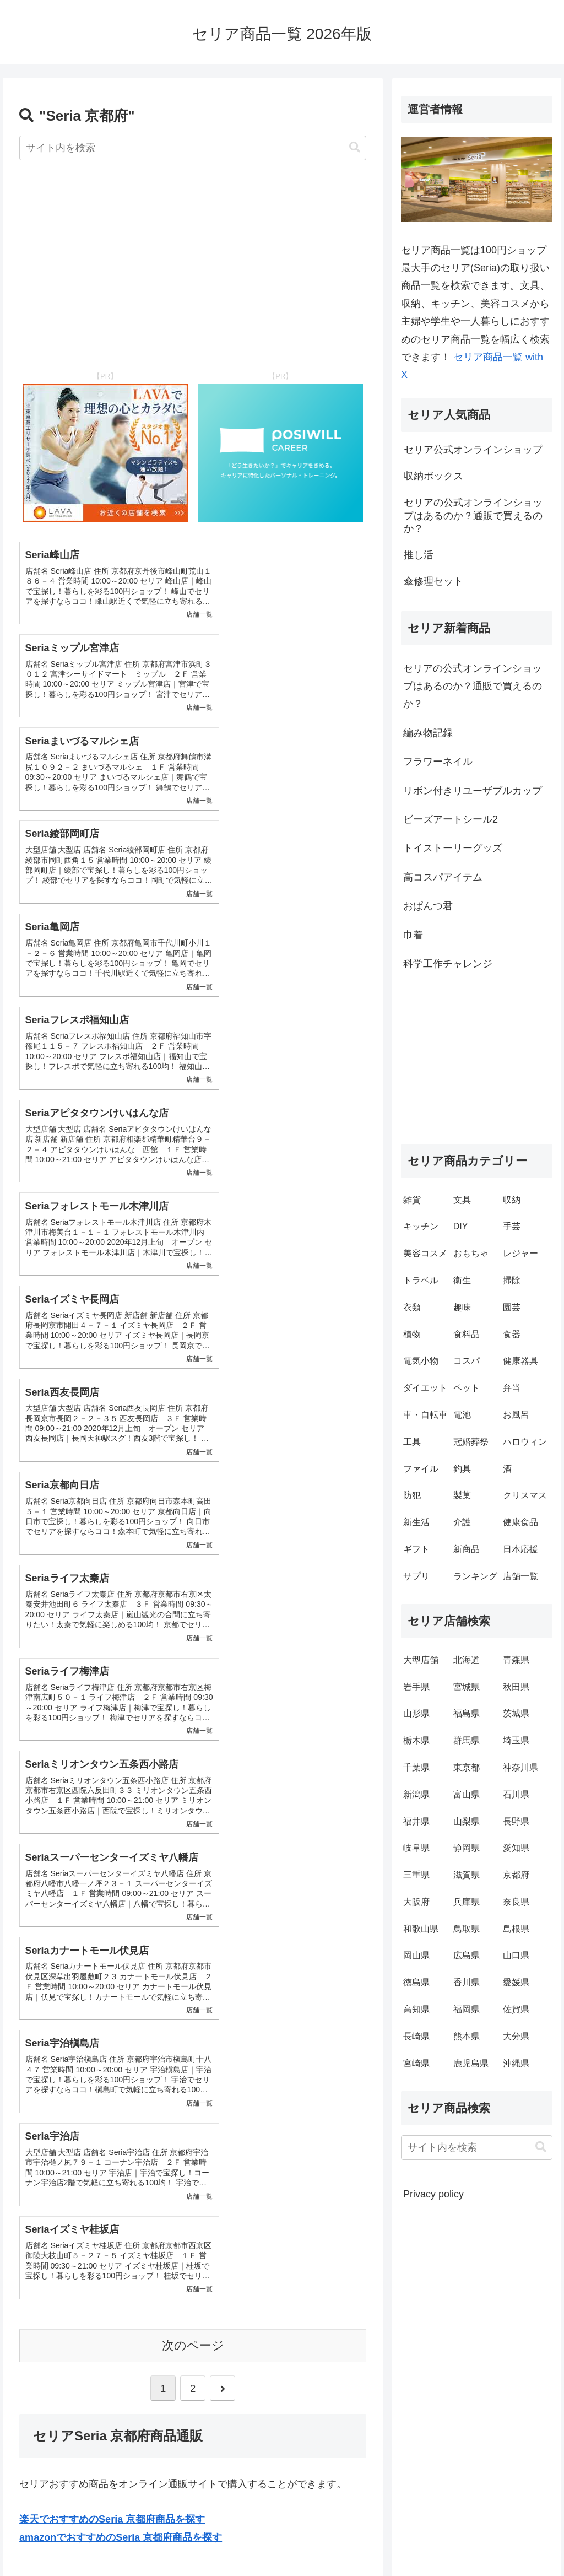 The image size is (564, 2576). I want to click on 静岡県, so click(466, 1848).